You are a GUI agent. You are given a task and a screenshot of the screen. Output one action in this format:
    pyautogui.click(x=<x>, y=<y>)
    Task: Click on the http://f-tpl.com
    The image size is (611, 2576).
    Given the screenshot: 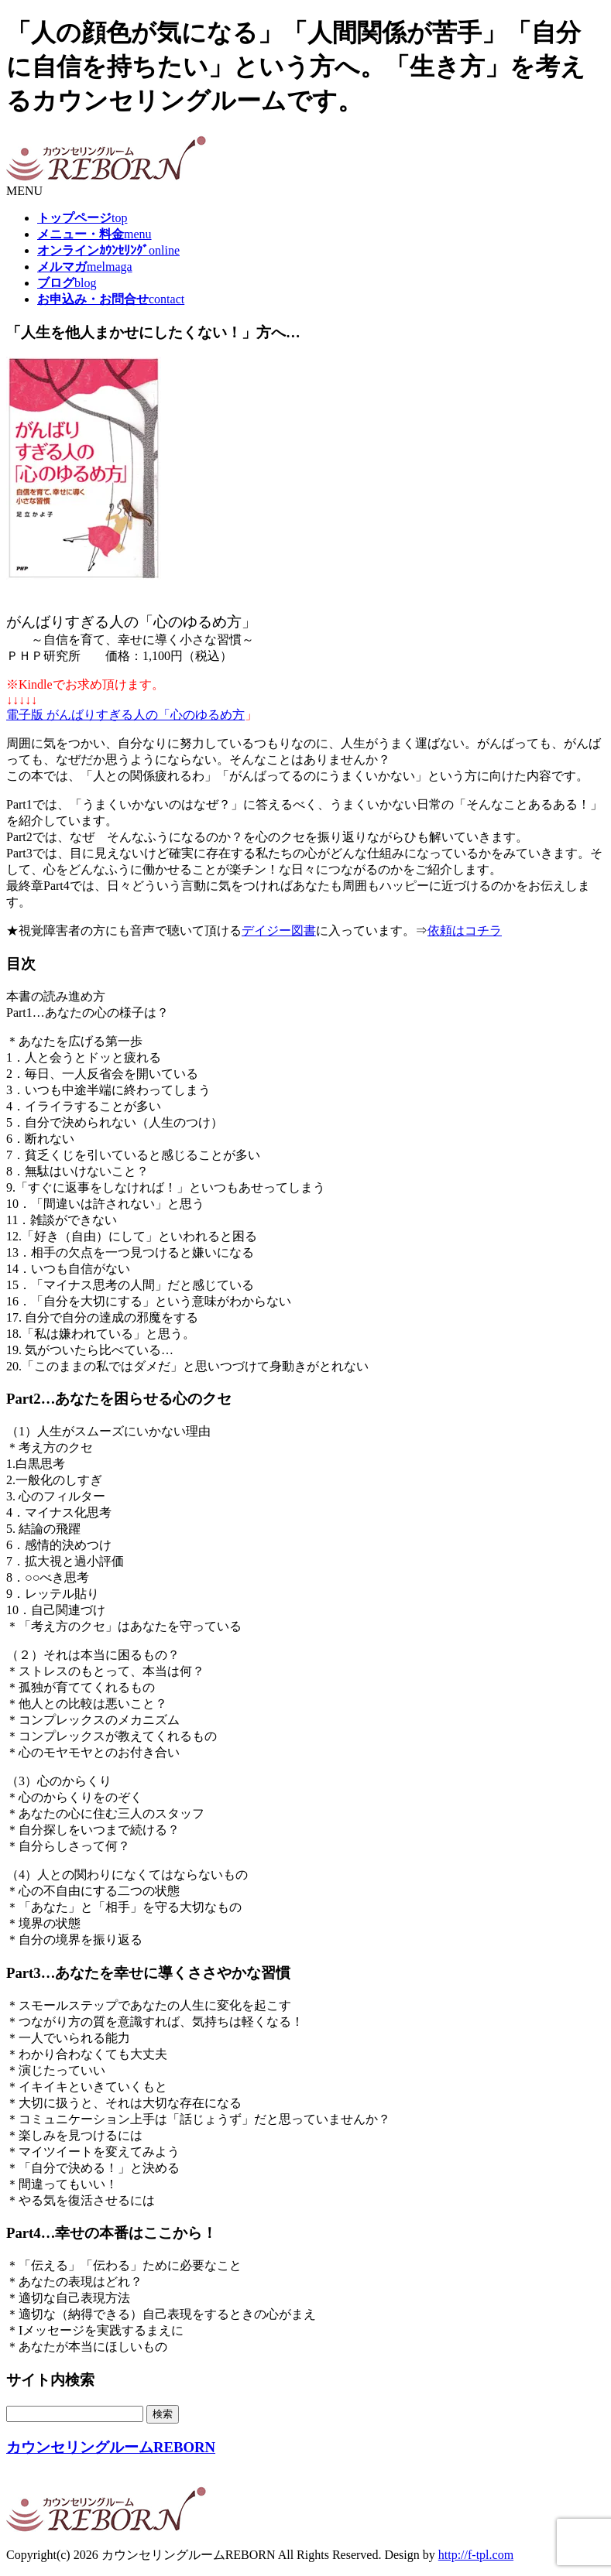 What is the action you would take?
    pyautogui.click(x=475, y=2554)
    